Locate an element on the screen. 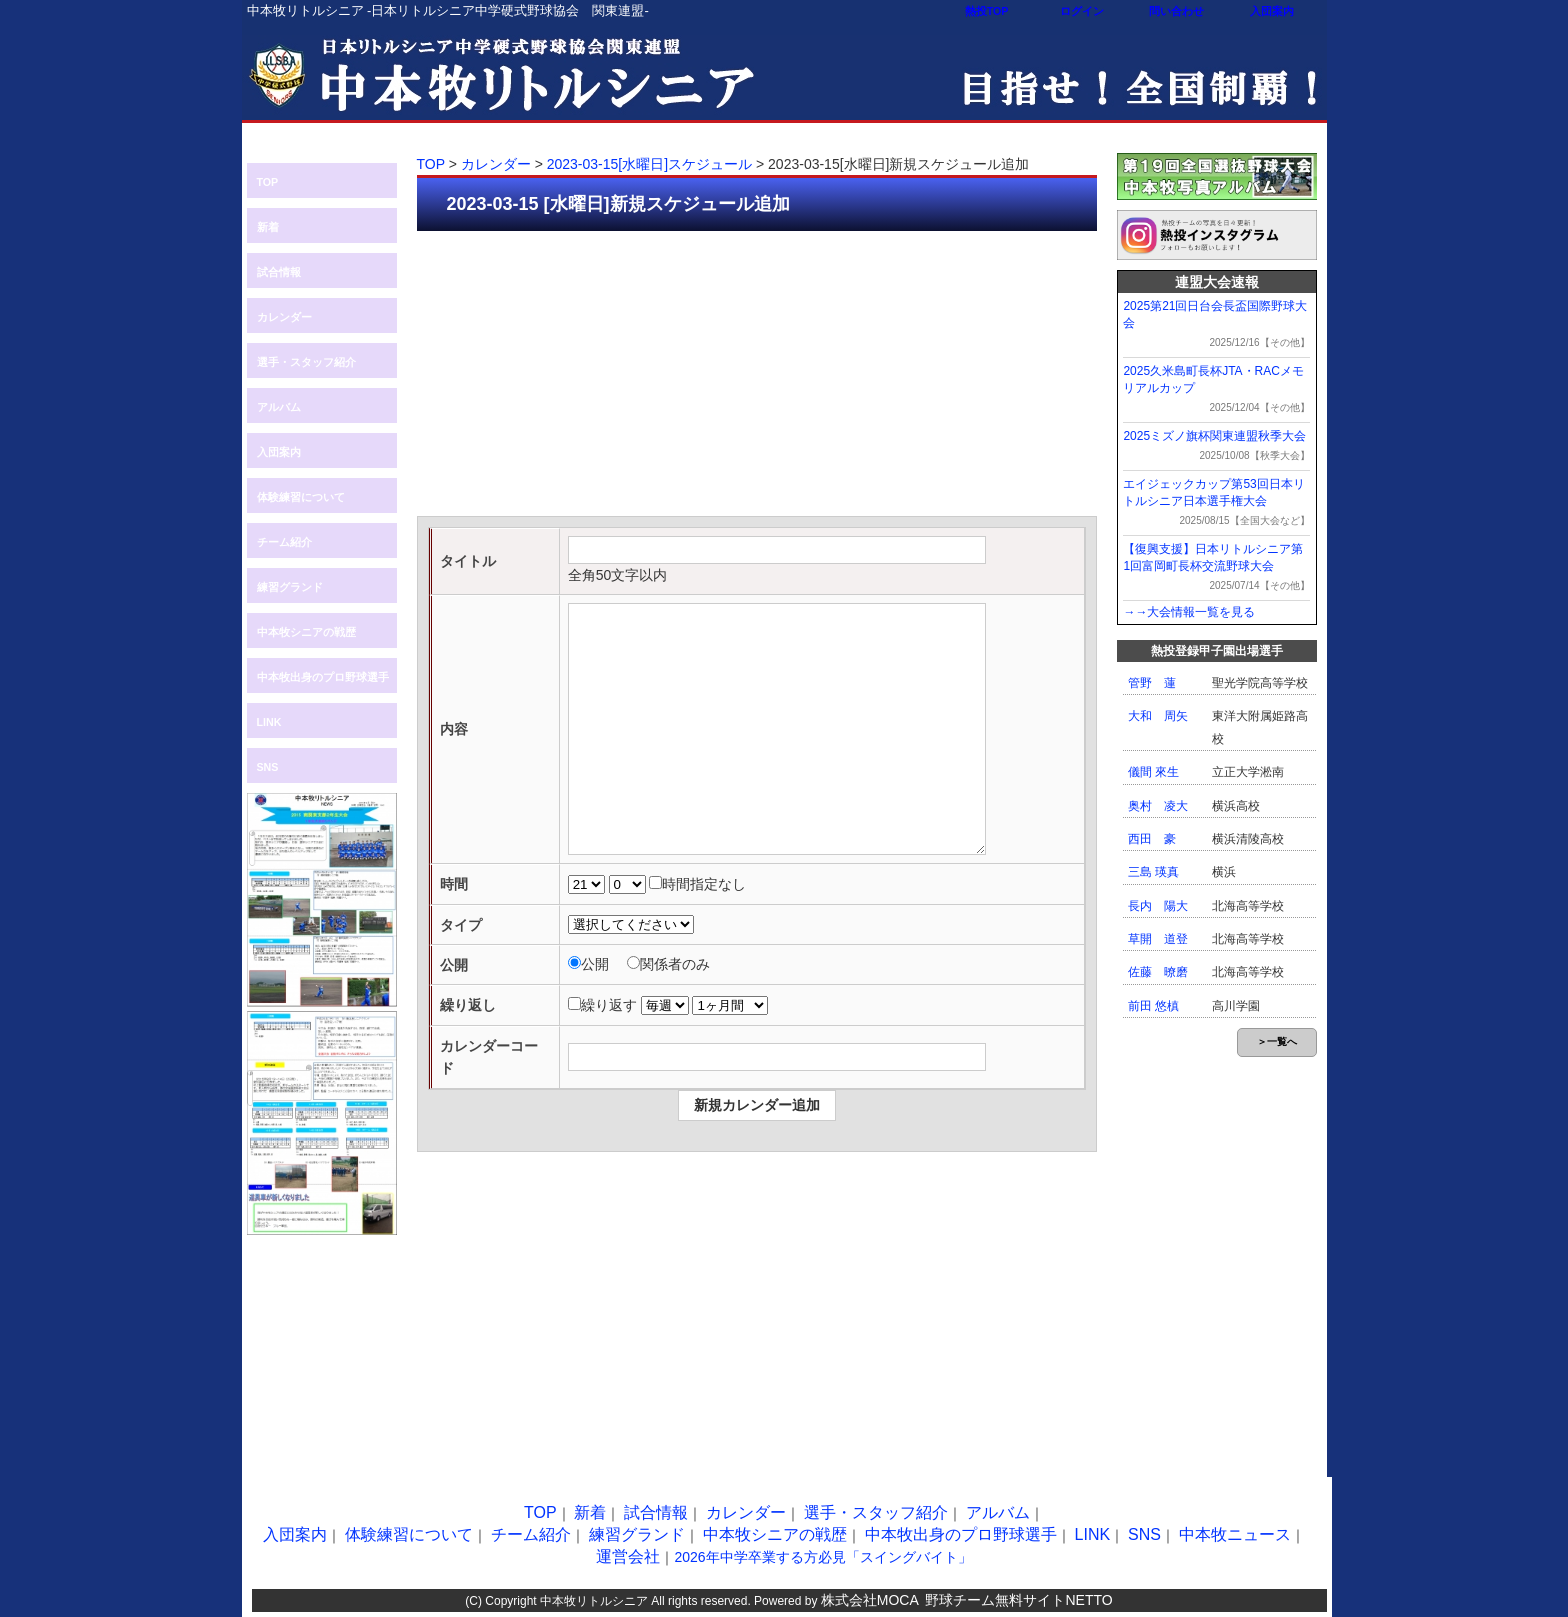 The image size is (1568, 1617). [Advertisement] is located at coordinates (757, 376).